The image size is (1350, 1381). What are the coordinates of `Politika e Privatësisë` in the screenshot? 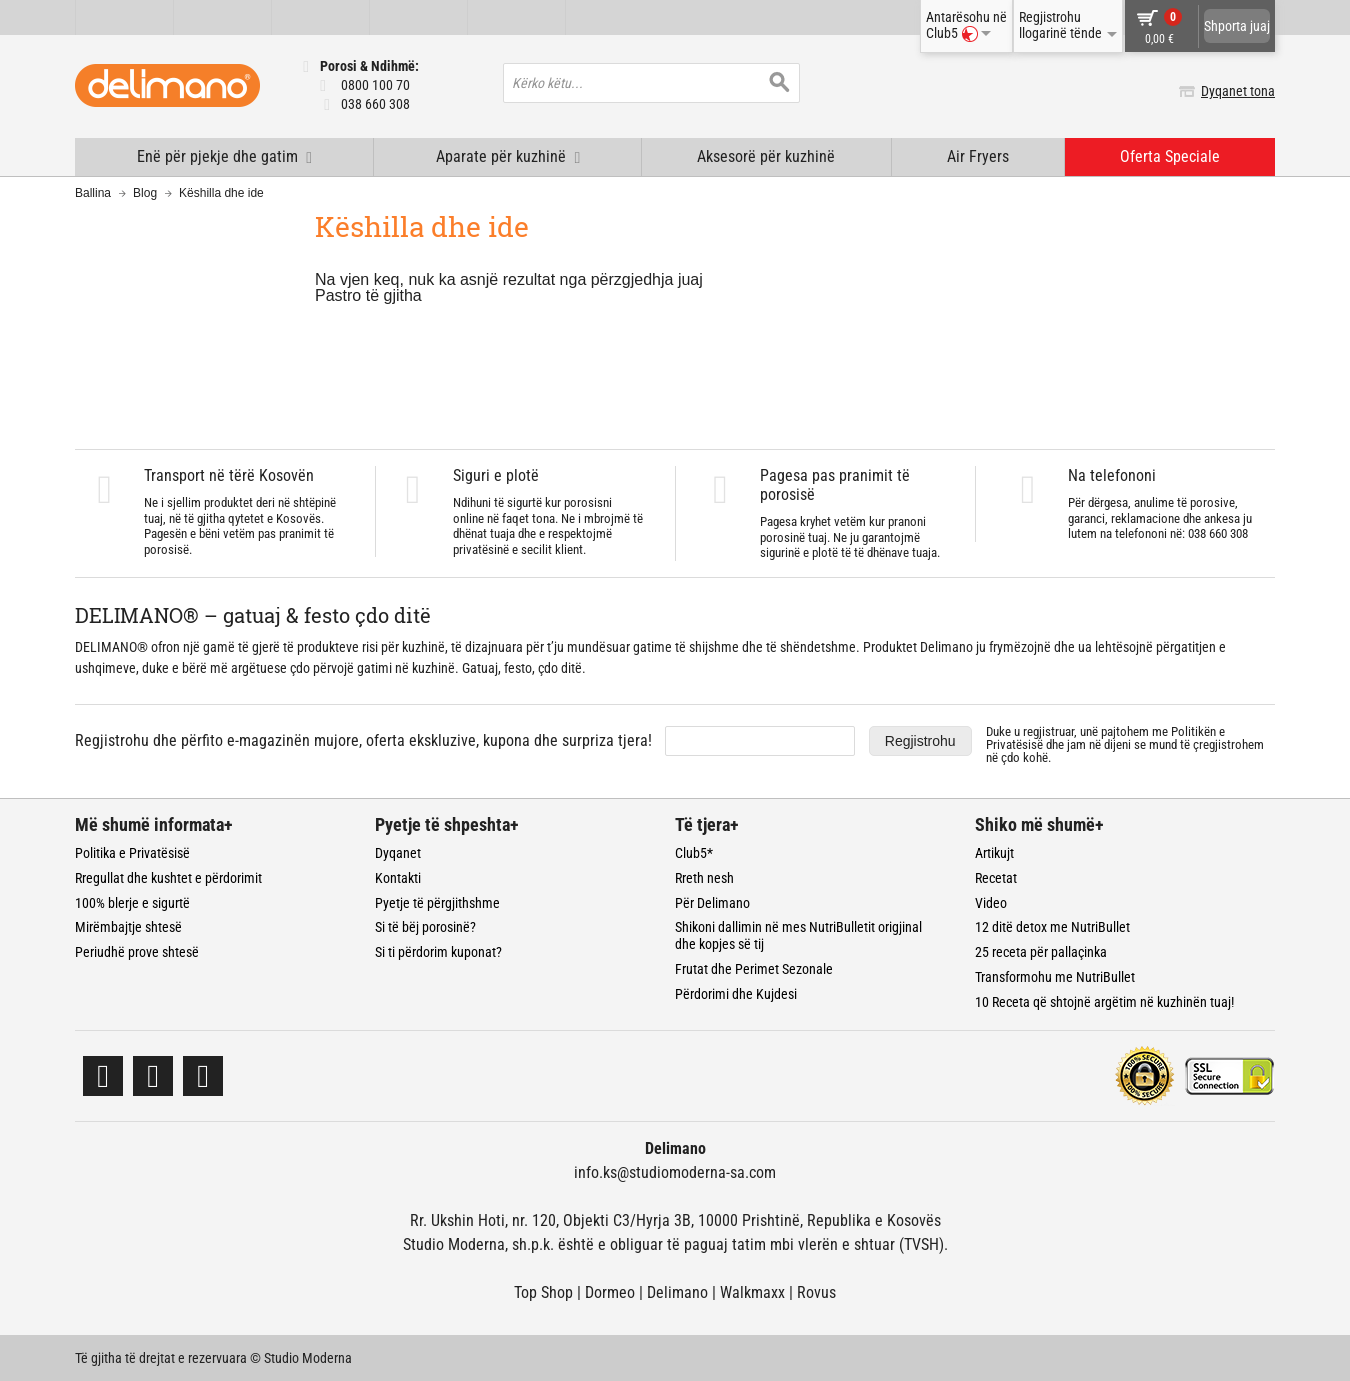 It's located at (132, 853).